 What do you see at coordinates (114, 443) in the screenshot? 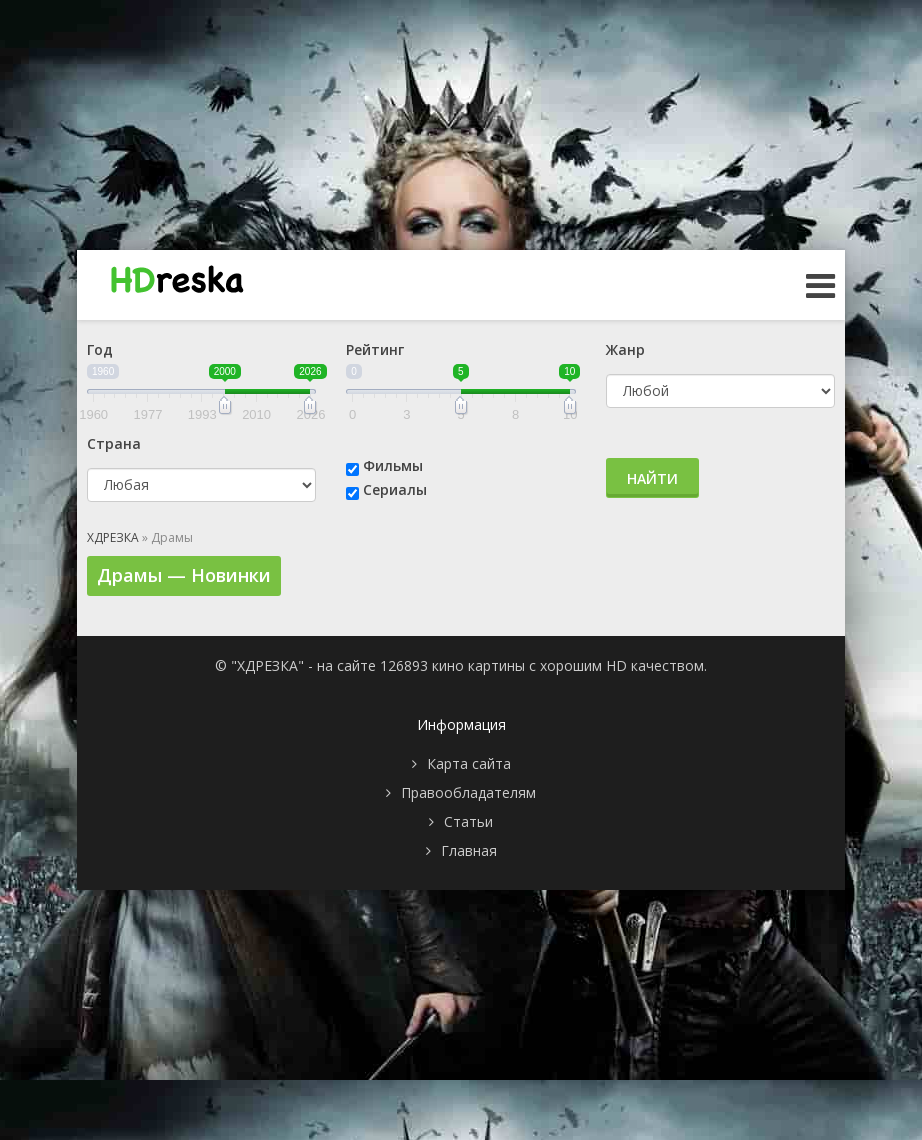
I see `Страна` at bounding box center [114, 443].